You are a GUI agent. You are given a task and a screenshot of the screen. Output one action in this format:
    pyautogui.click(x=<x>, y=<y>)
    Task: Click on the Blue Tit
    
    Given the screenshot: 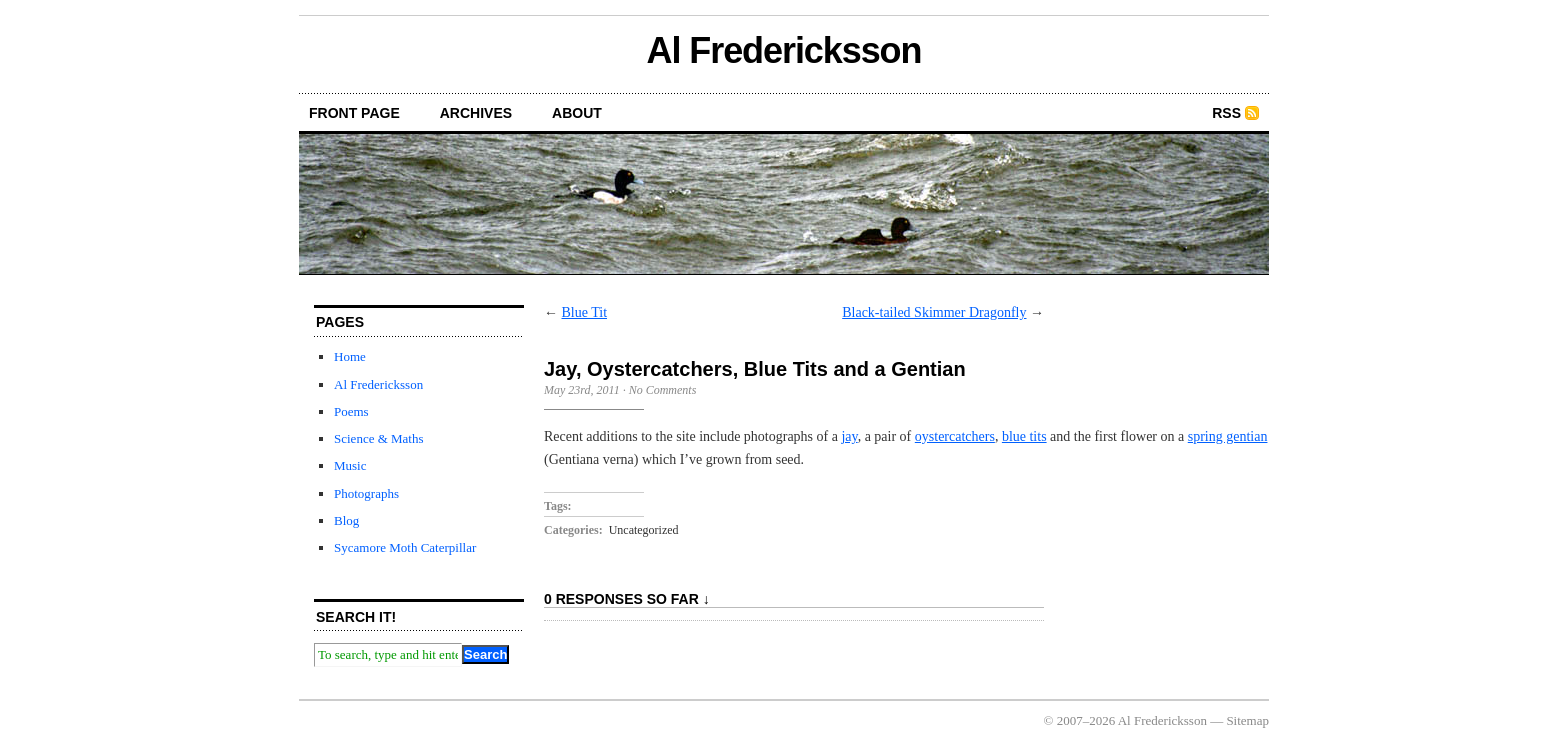 What is the action you would take?
    pyautogui.click(x=585, y=312)
    